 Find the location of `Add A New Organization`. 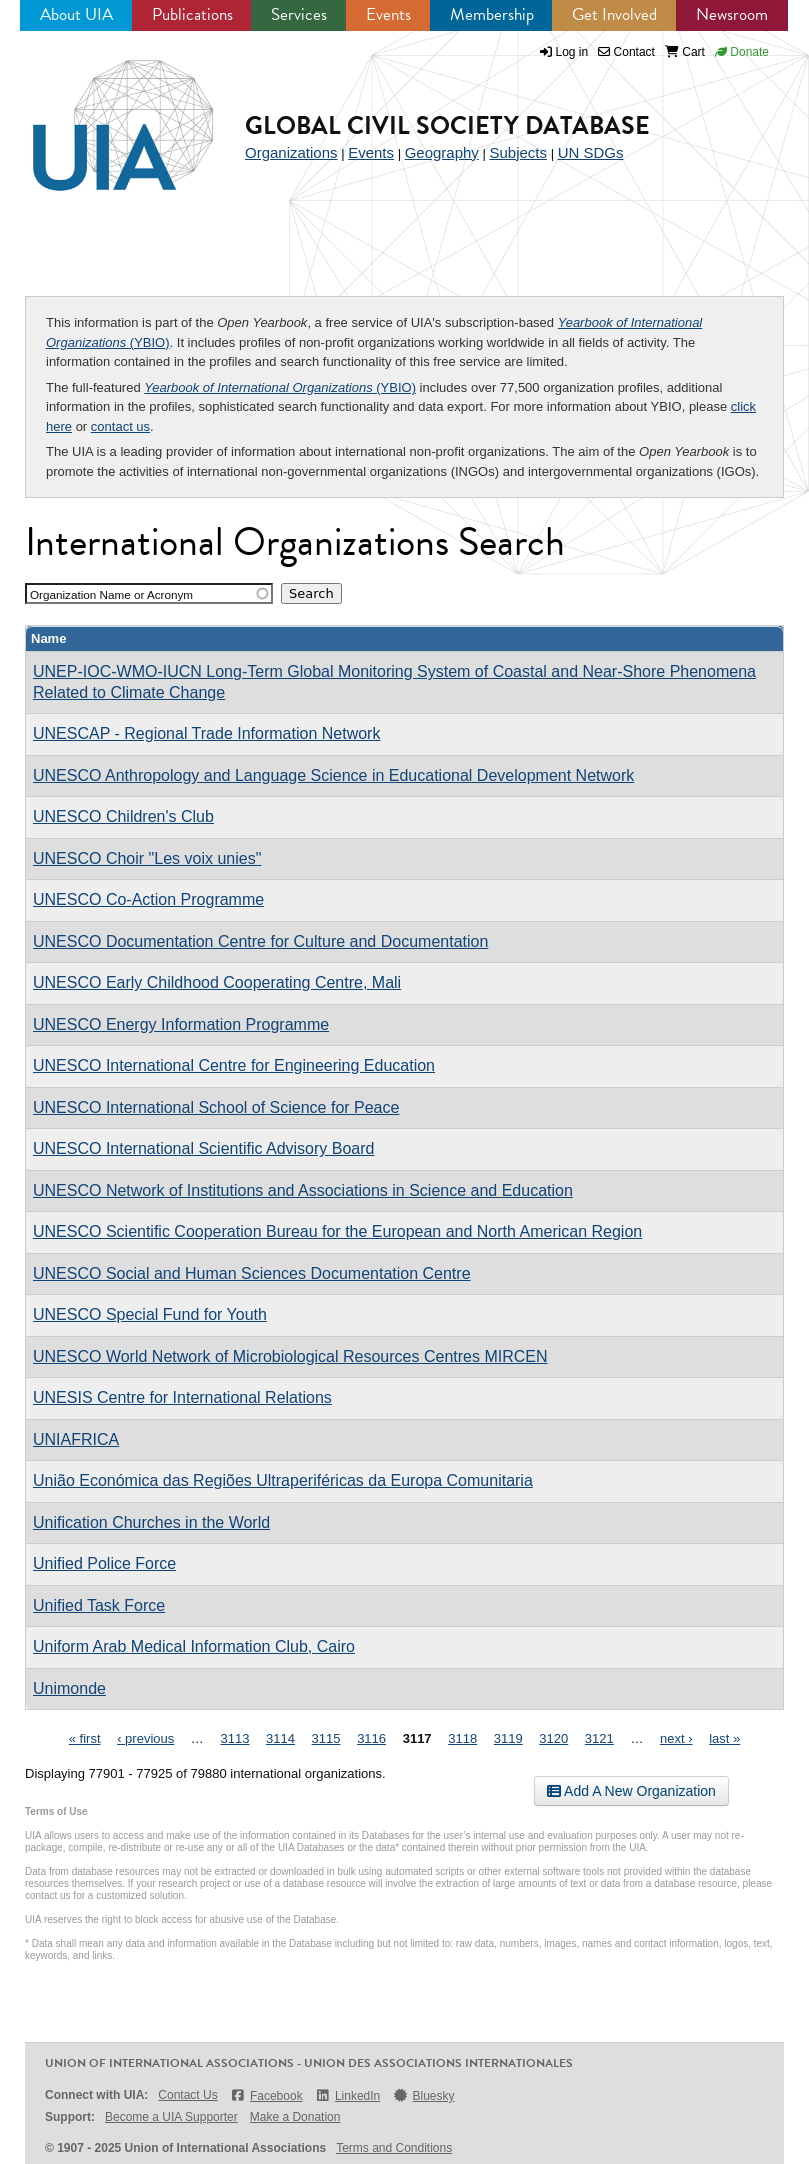

Add A New Organization is located at coordinates (631, 1791).